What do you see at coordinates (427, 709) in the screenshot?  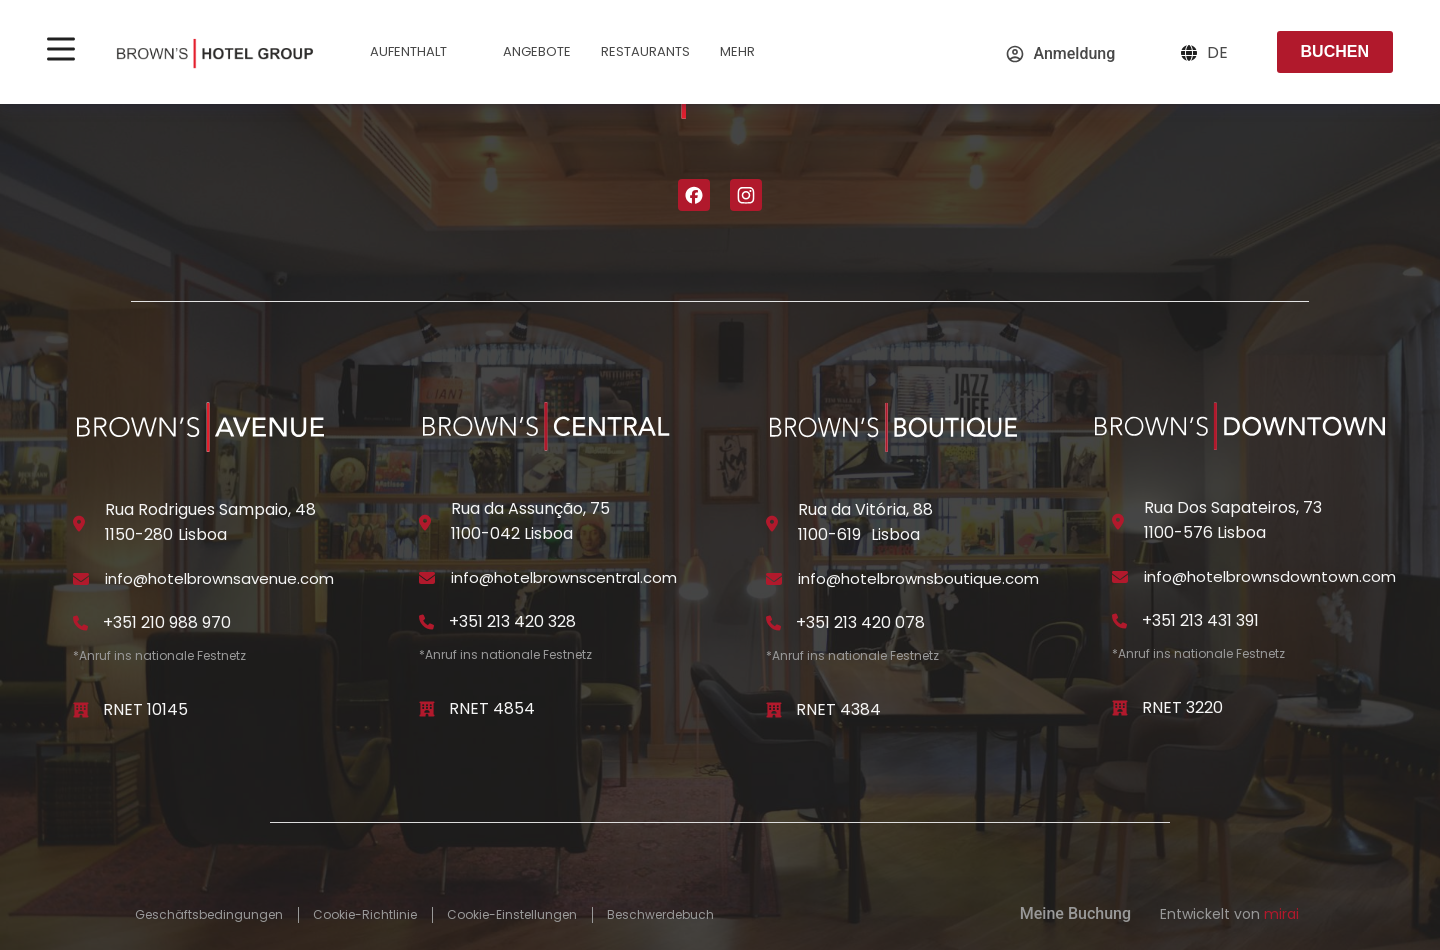 I see `[RNET 4854]` at bounding box center [427, 709].